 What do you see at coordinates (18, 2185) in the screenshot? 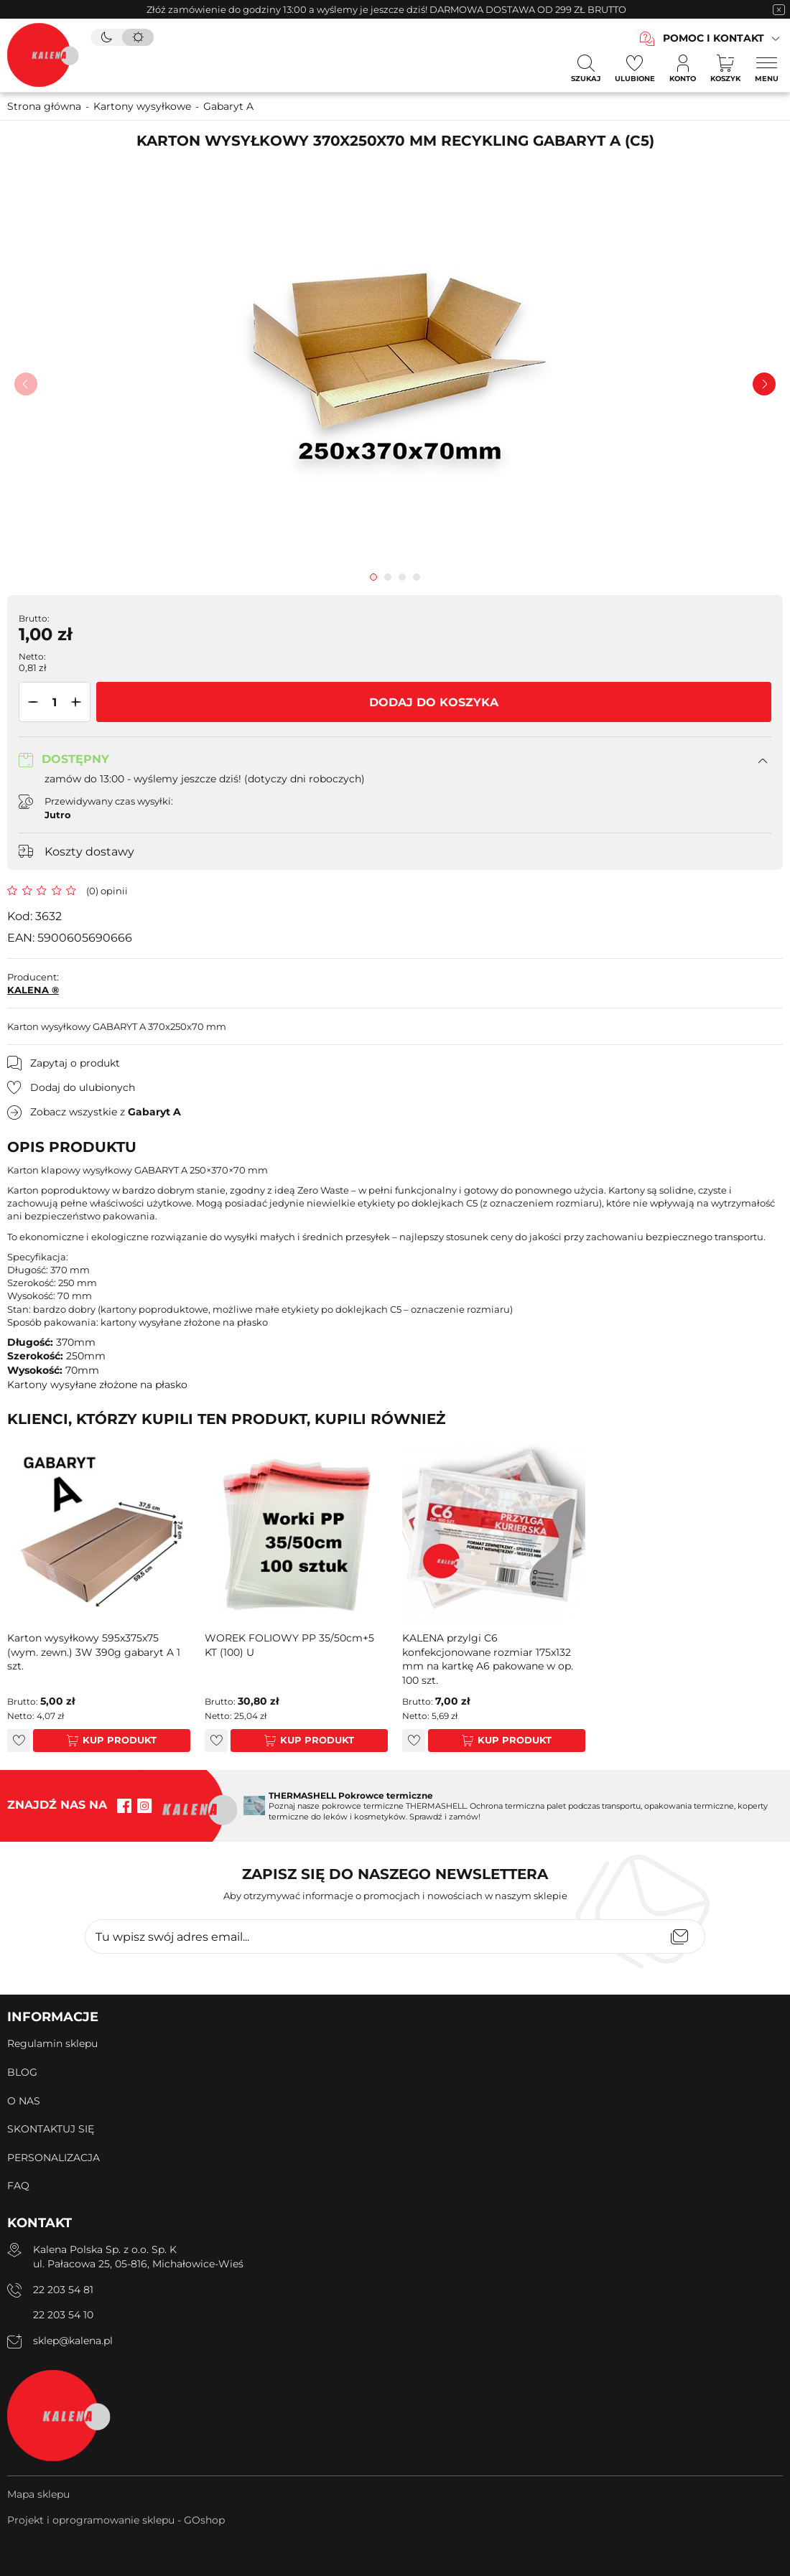
I see `FAQ` at bounding box center [18, 2185].